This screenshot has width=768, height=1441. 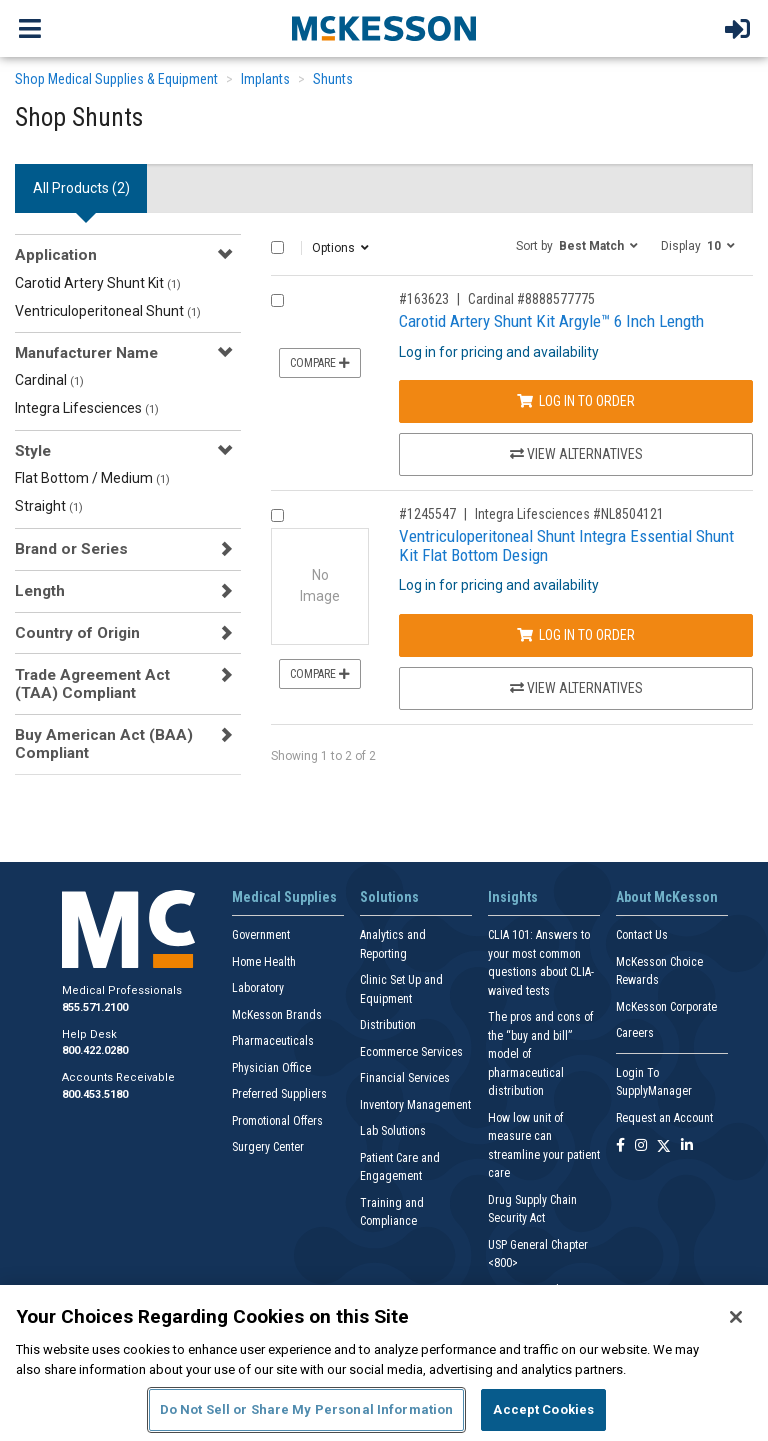 What do you see at coordinates (277, 515) in the screenshot?
I see `[Compare Product 1245547]` at bounding box center [277, 515].